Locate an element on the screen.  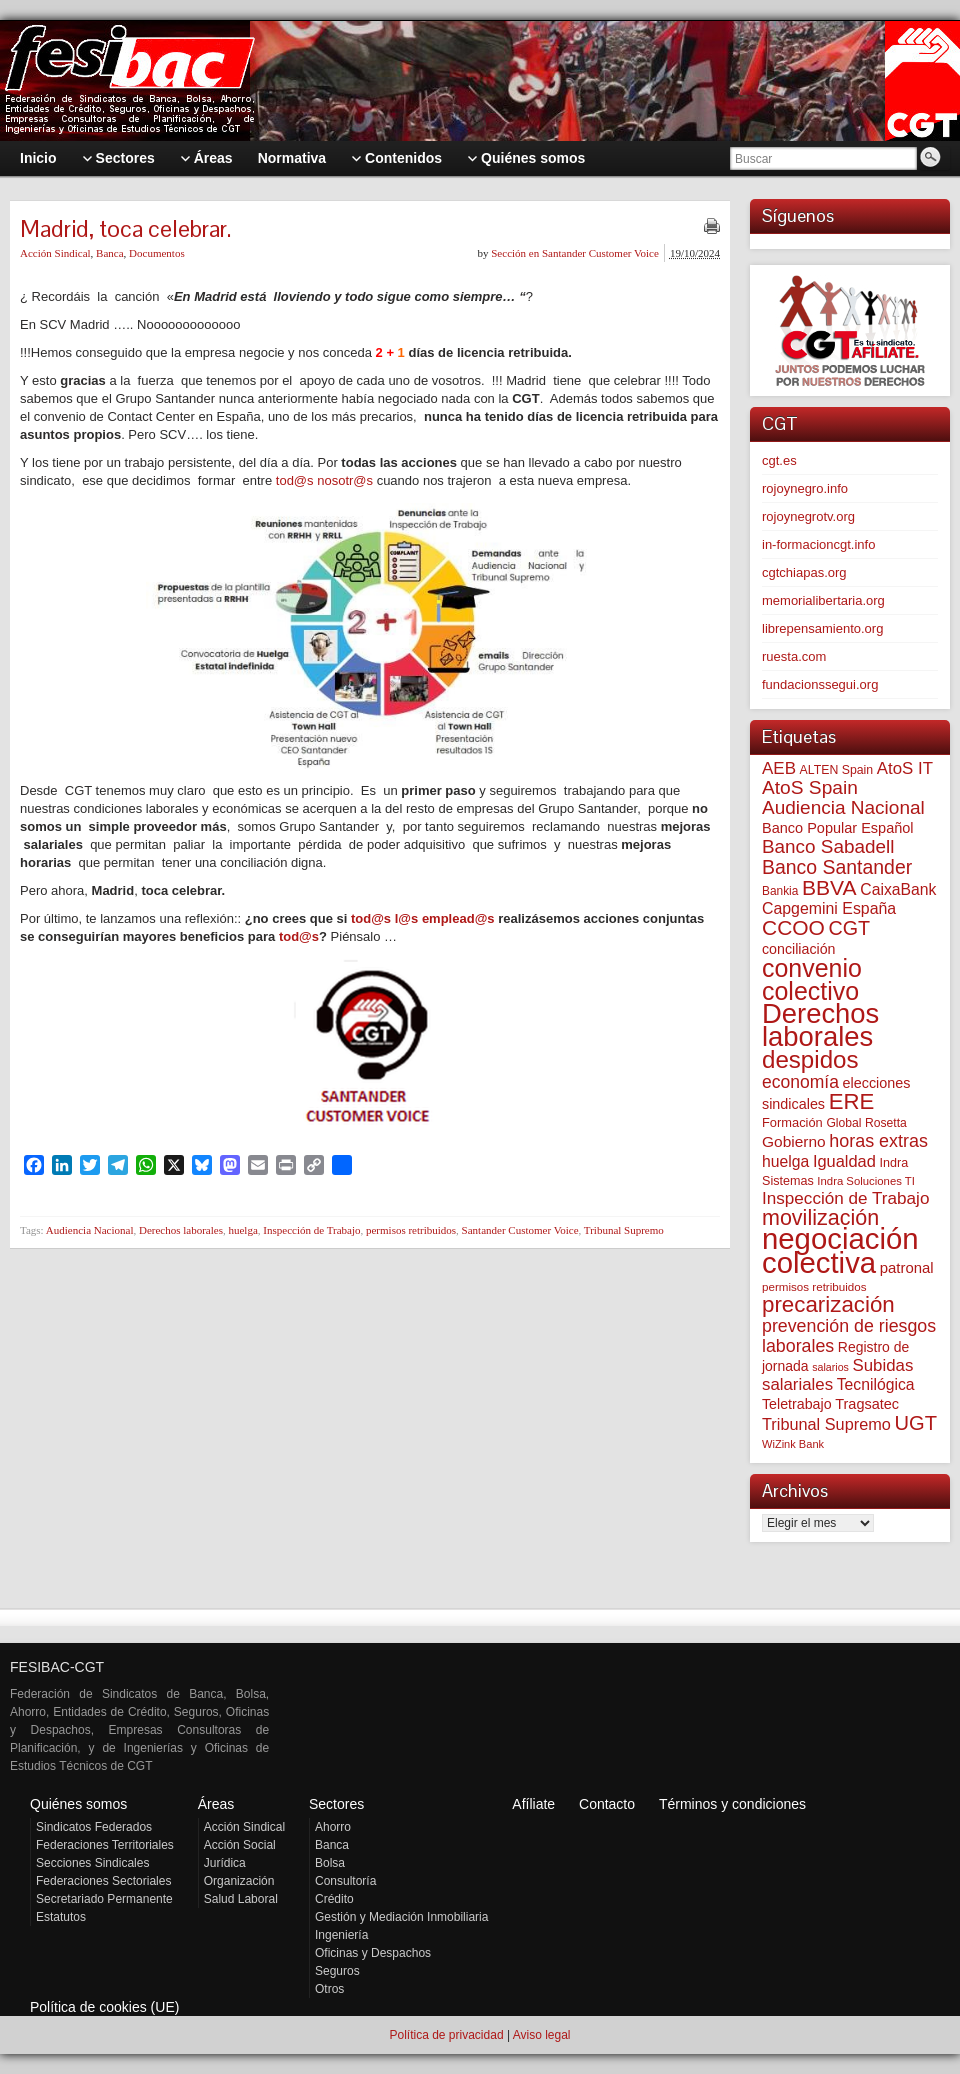
Derechos laborales is located at coordinates (181, 1230).